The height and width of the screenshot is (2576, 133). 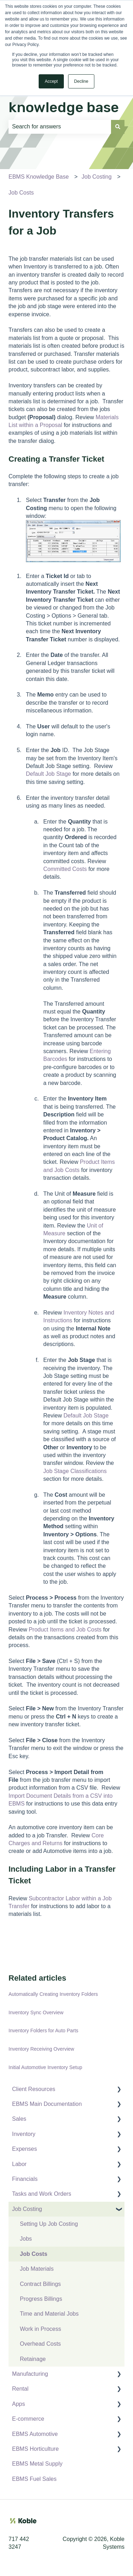 What do you see at coordinates (60, 126) in the screenshot?
I see `[combobox]` at bounding box center [60, 126].